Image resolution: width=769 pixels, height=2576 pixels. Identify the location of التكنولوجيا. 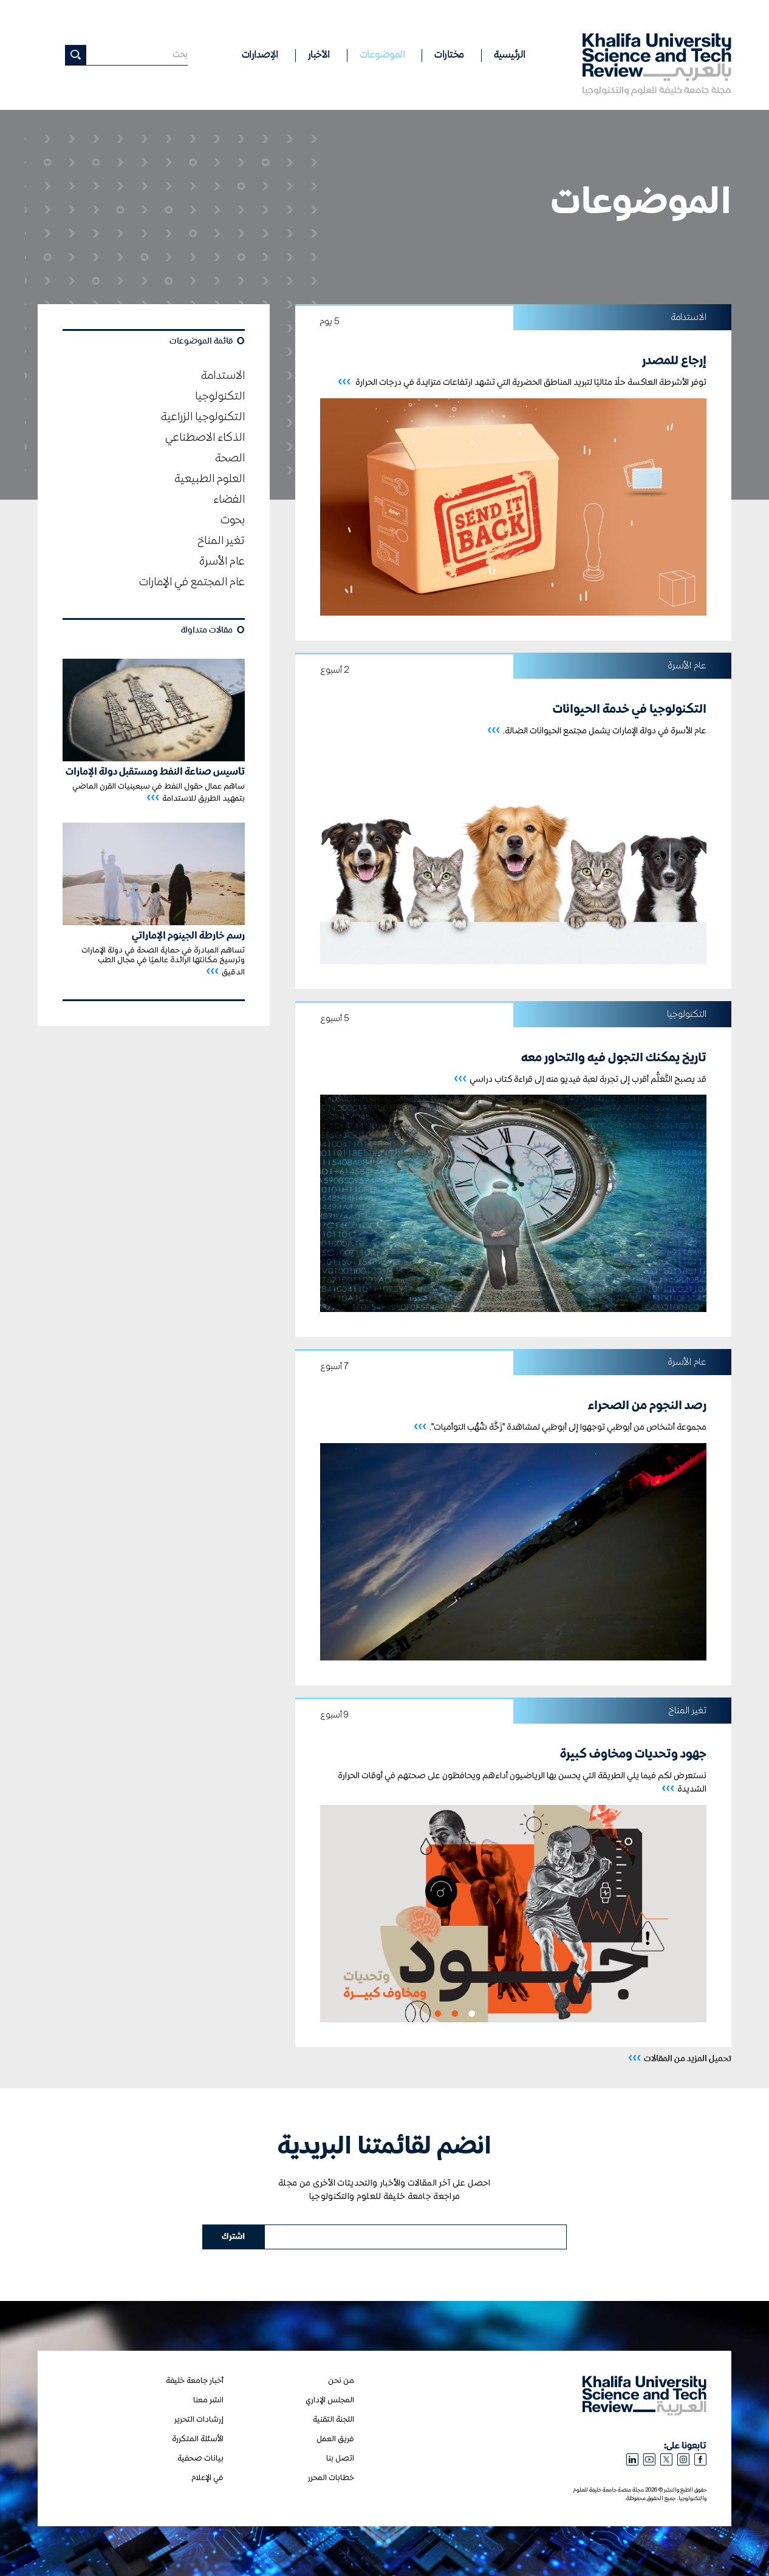
(220, 396).